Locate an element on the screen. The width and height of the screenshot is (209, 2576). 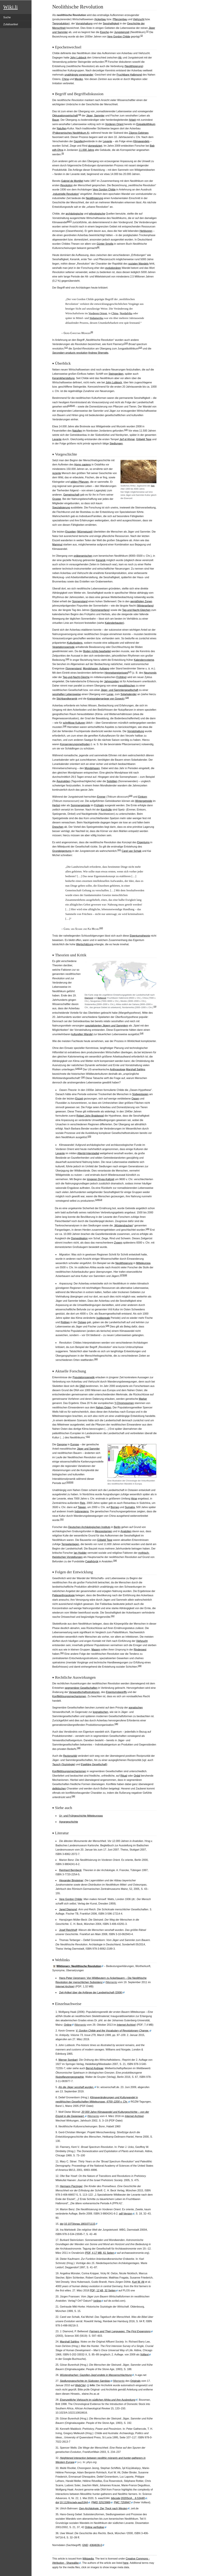
Gabriel de Mortillet is located at coordinates (72, 181).